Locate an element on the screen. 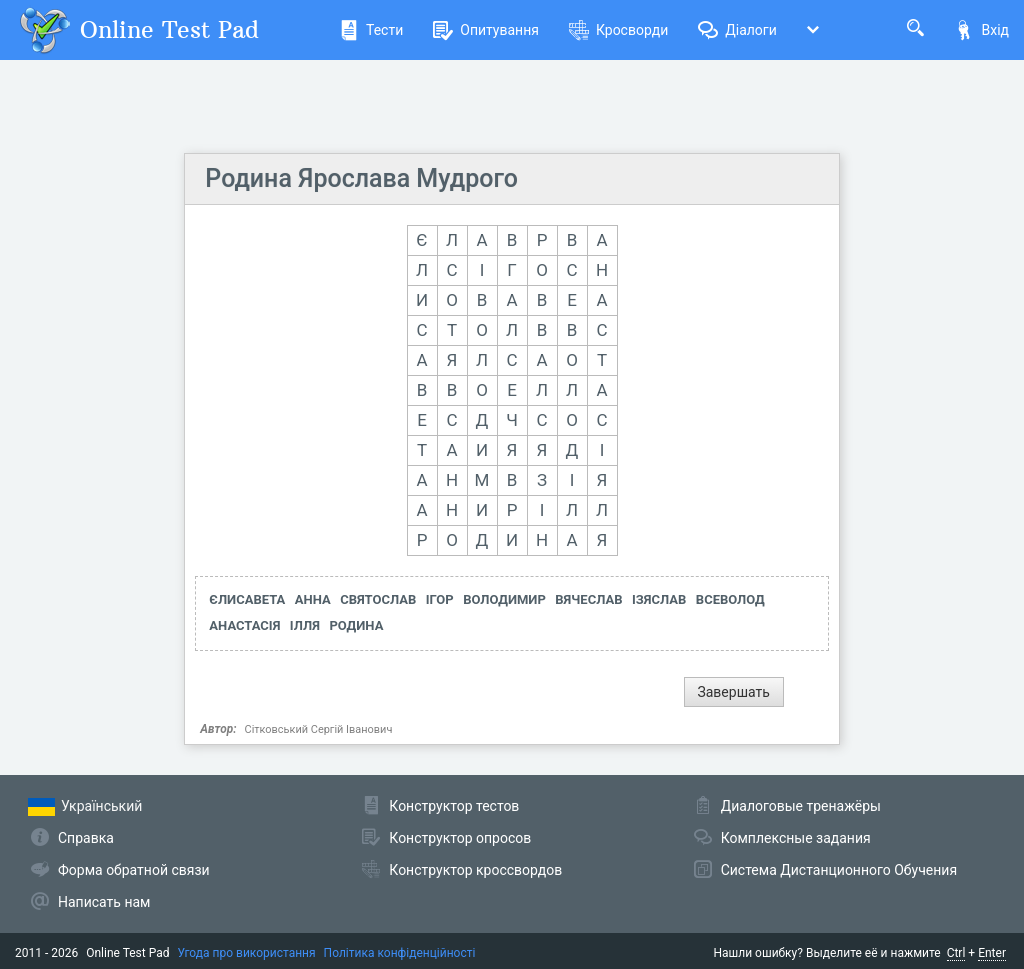  Конструктор кроссвордов is located at coordinates (475, 870).